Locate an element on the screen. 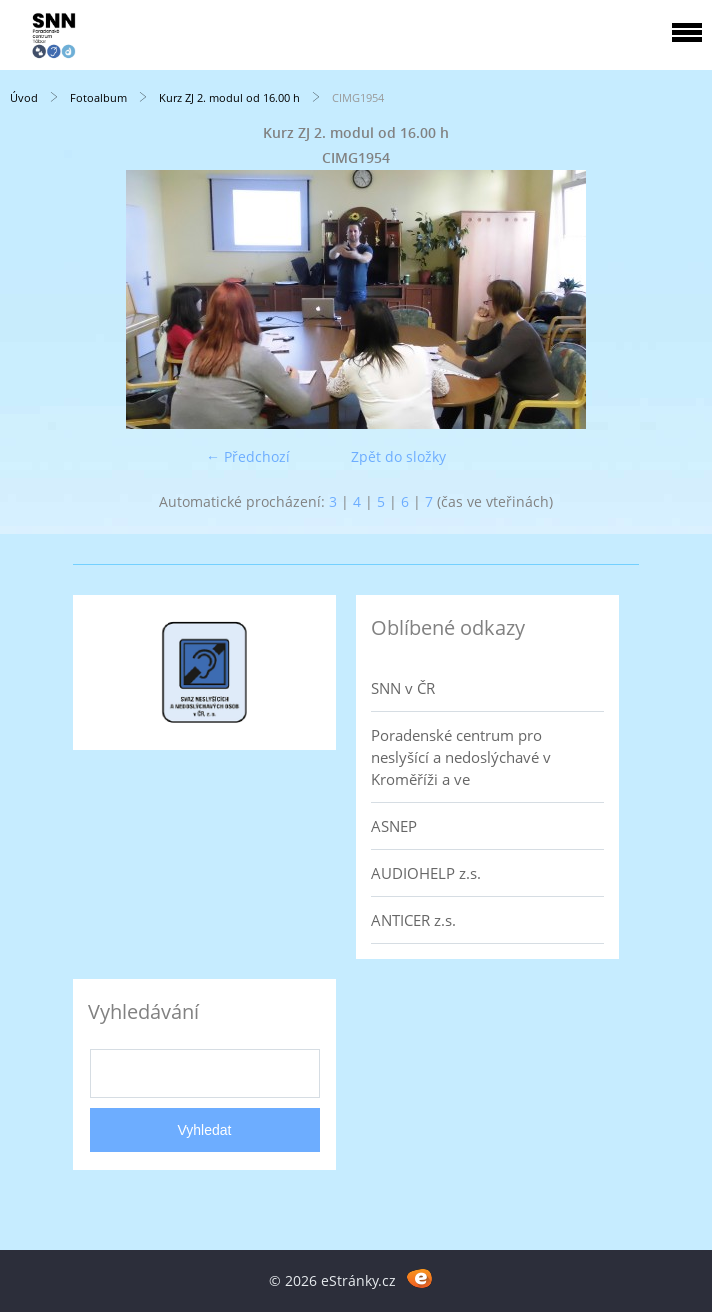 This screenshot has height=1312, width=712. Poradenské centrum pro neslyšící a nedoslýchavé v Kroměříži a ve is located at coordinates (461, 757).